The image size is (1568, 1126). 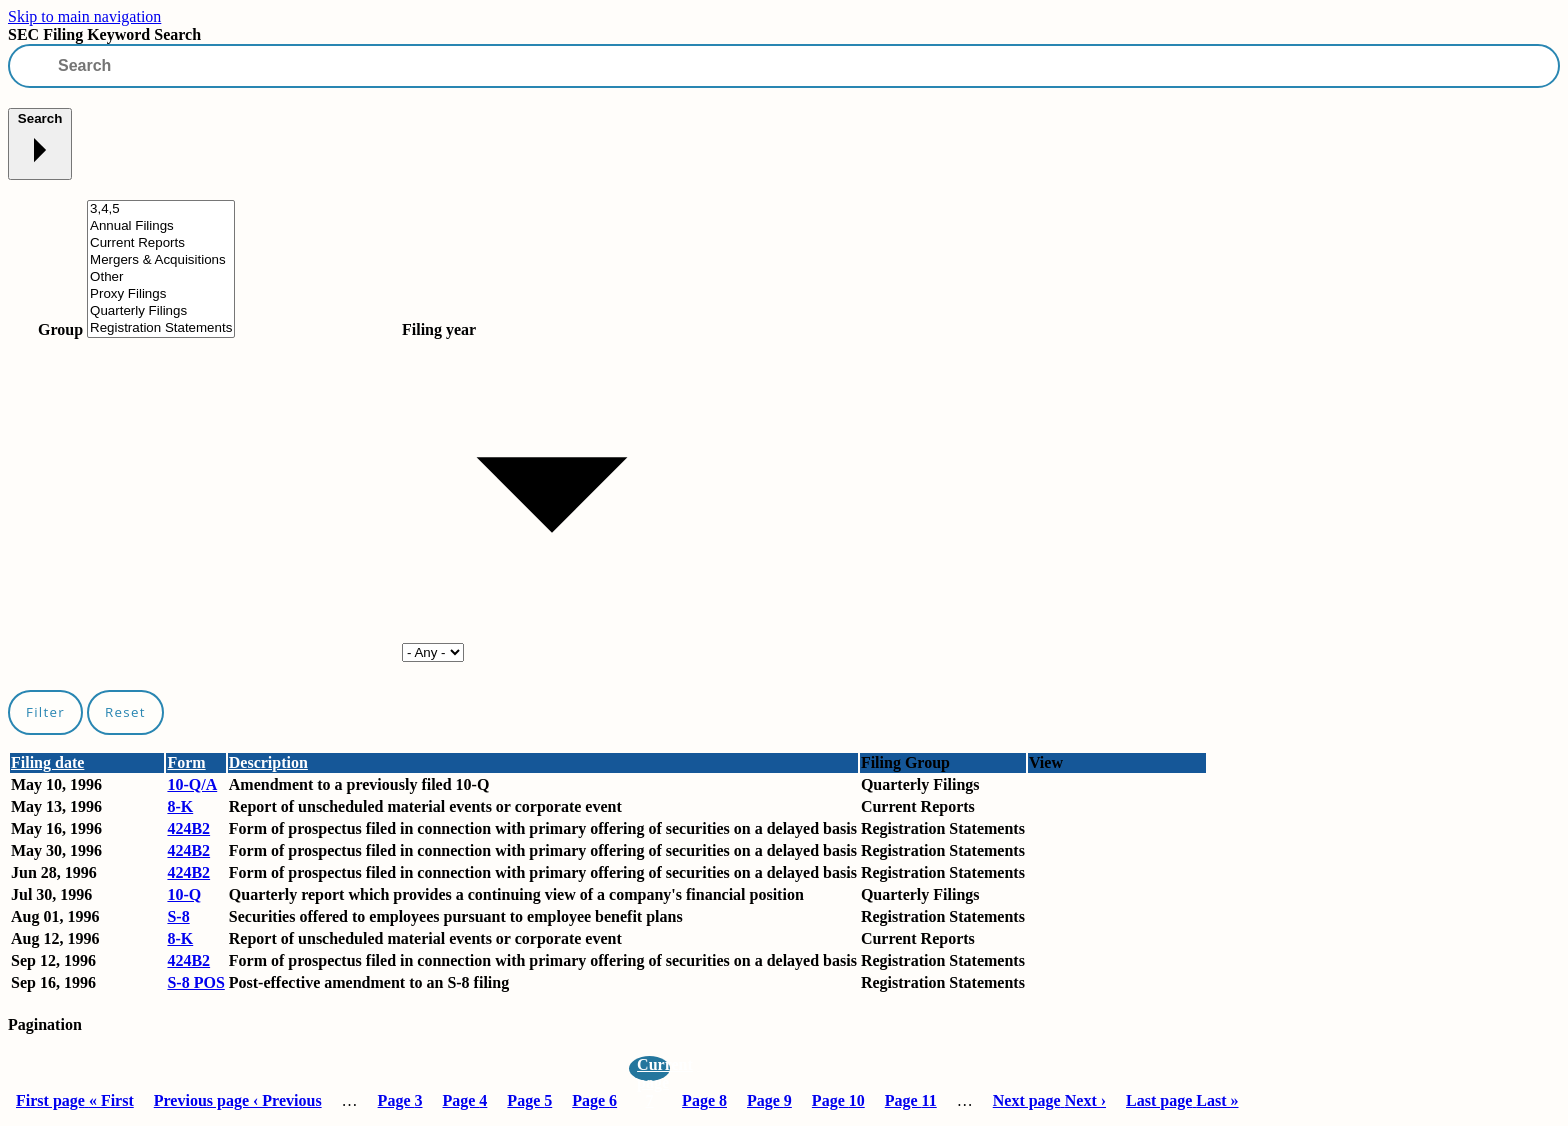 I want to click on 10-Q/A, so click(x=192, y=784).